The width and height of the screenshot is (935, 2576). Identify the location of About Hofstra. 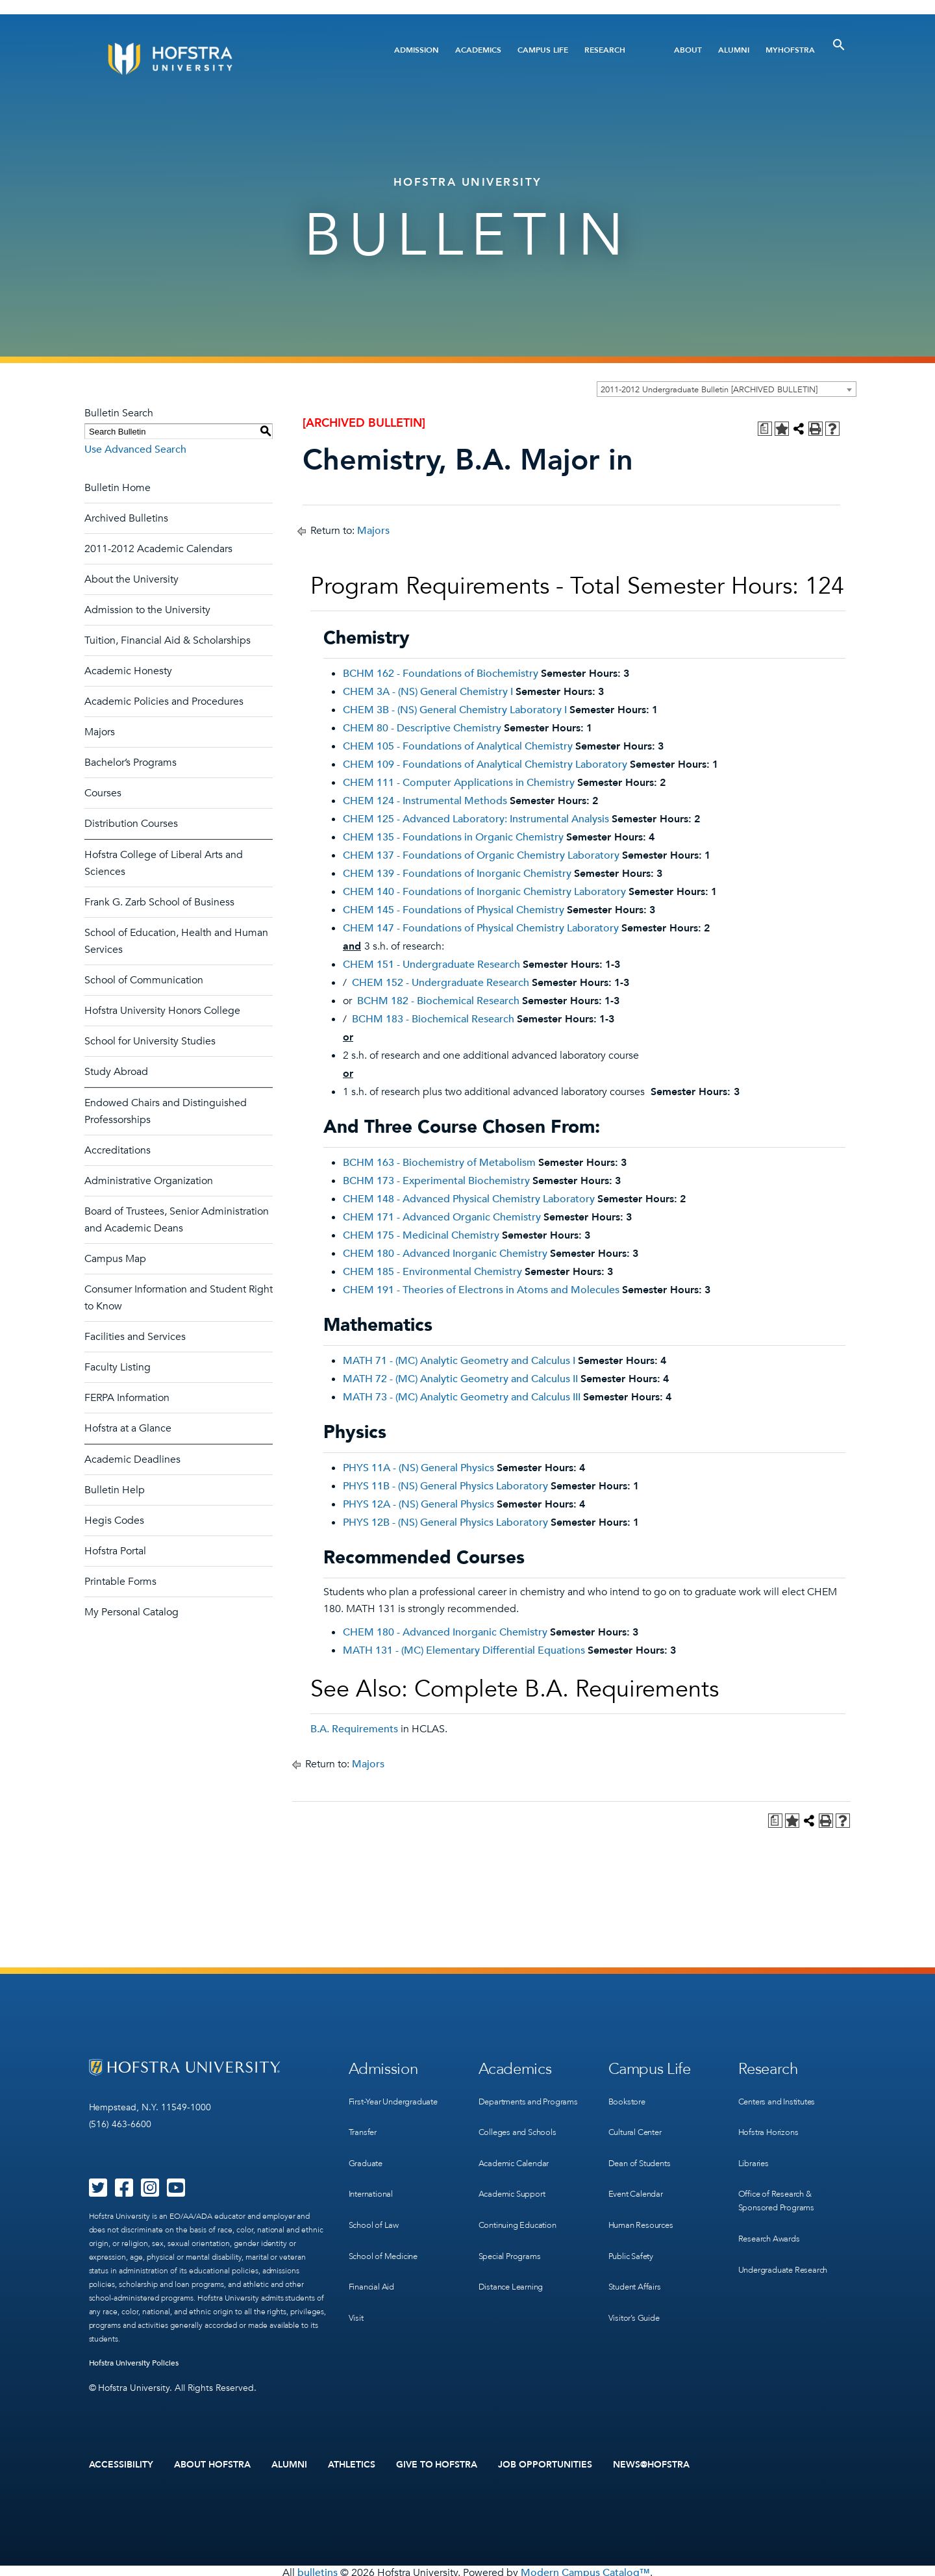
(212, 2463).